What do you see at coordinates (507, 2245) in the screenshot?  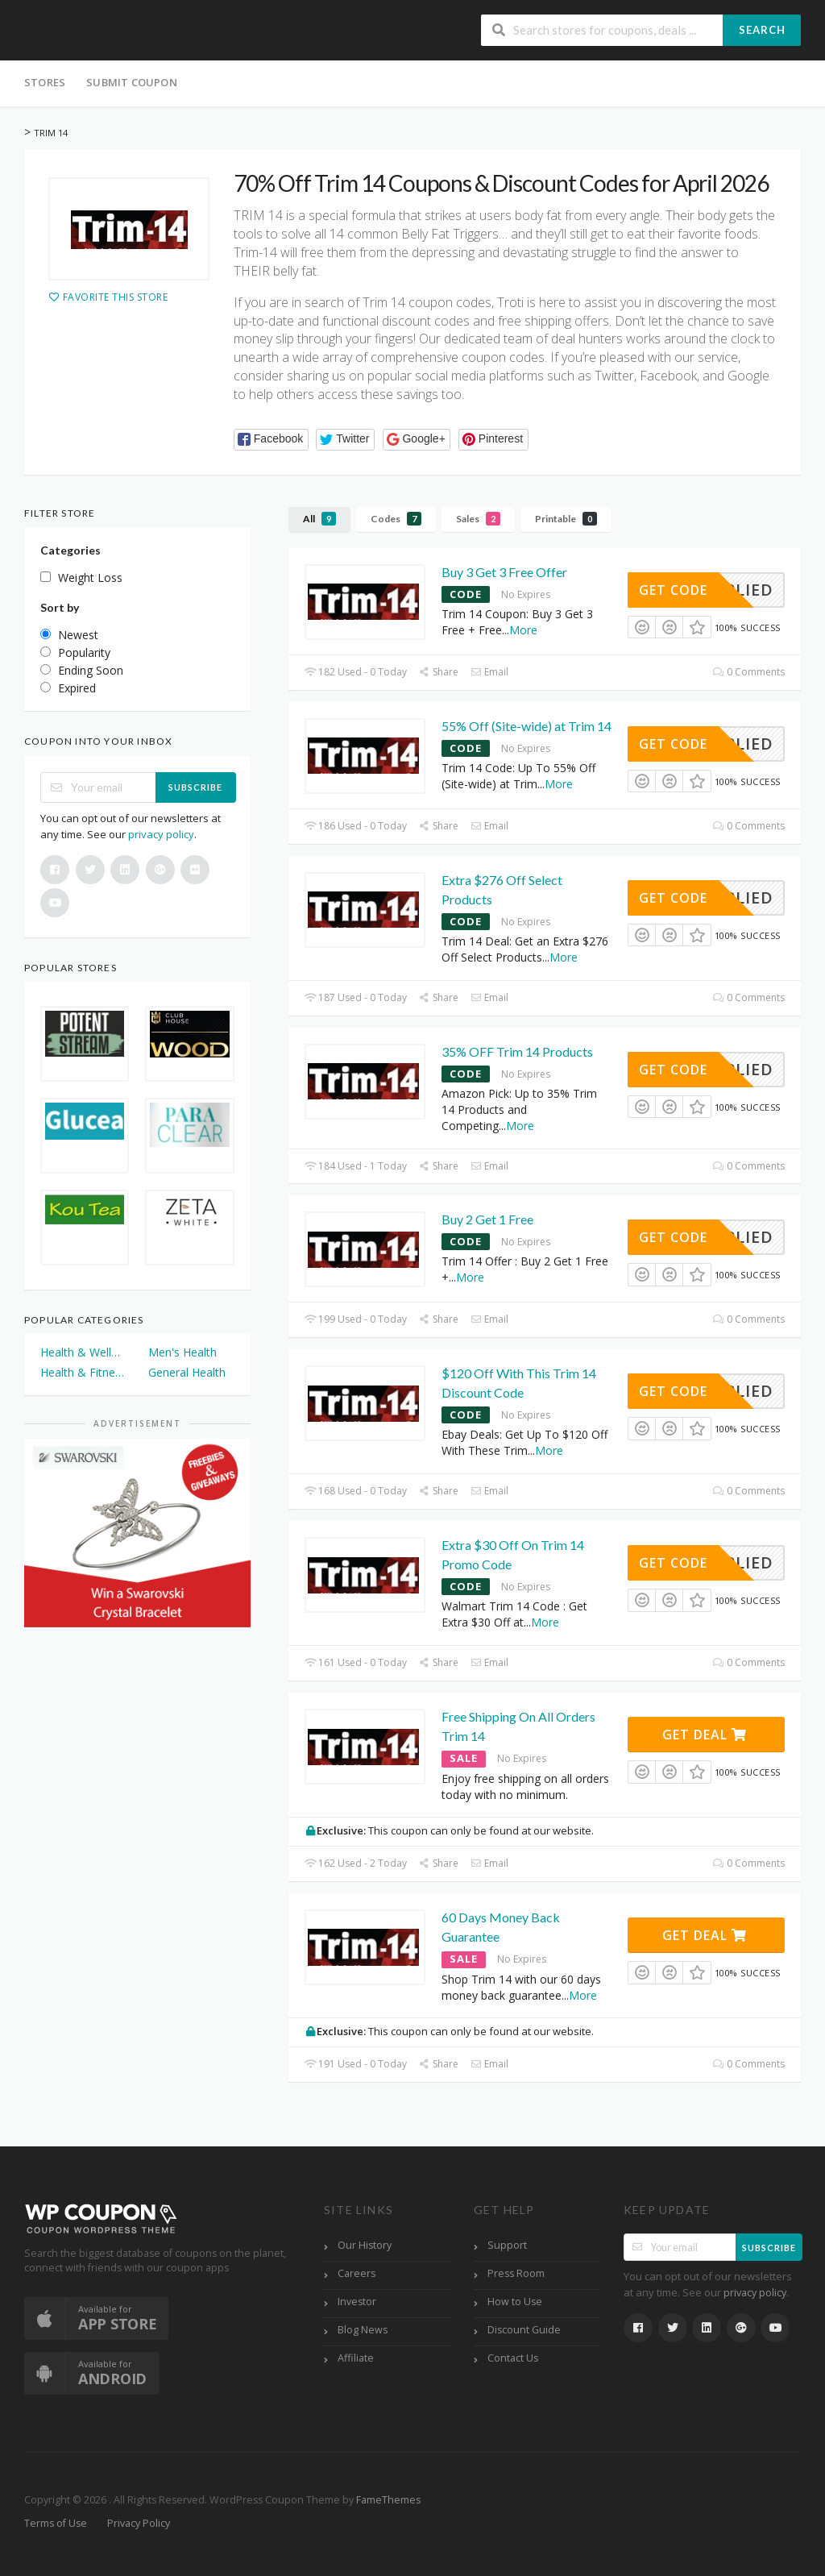 I see `Support` at bounding box center [507, 2245].